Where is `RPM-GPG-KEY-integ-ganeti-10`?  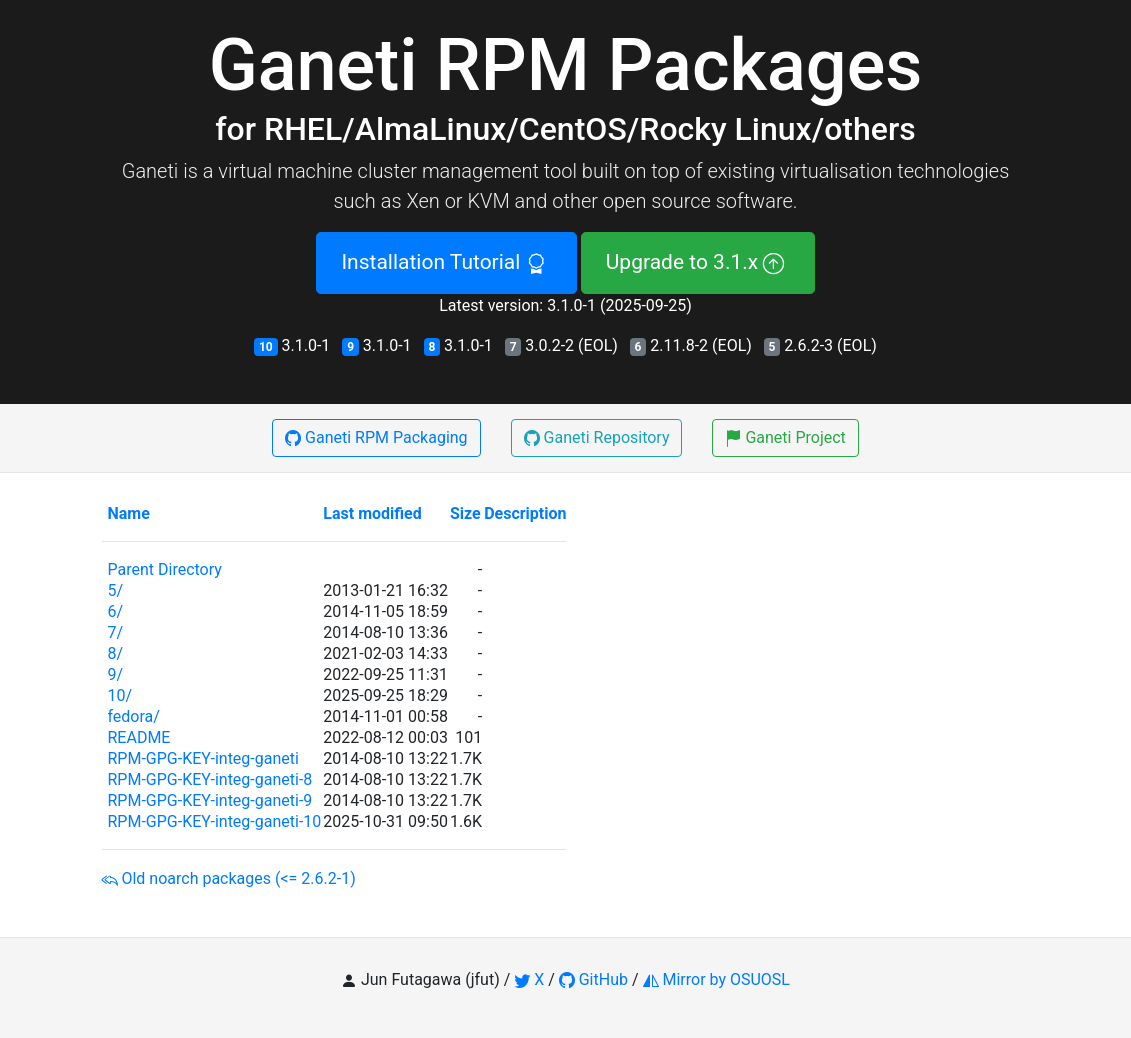
RPM-GPG-KEY-integ-ganeti-10 is located at coordinates (214, 821).